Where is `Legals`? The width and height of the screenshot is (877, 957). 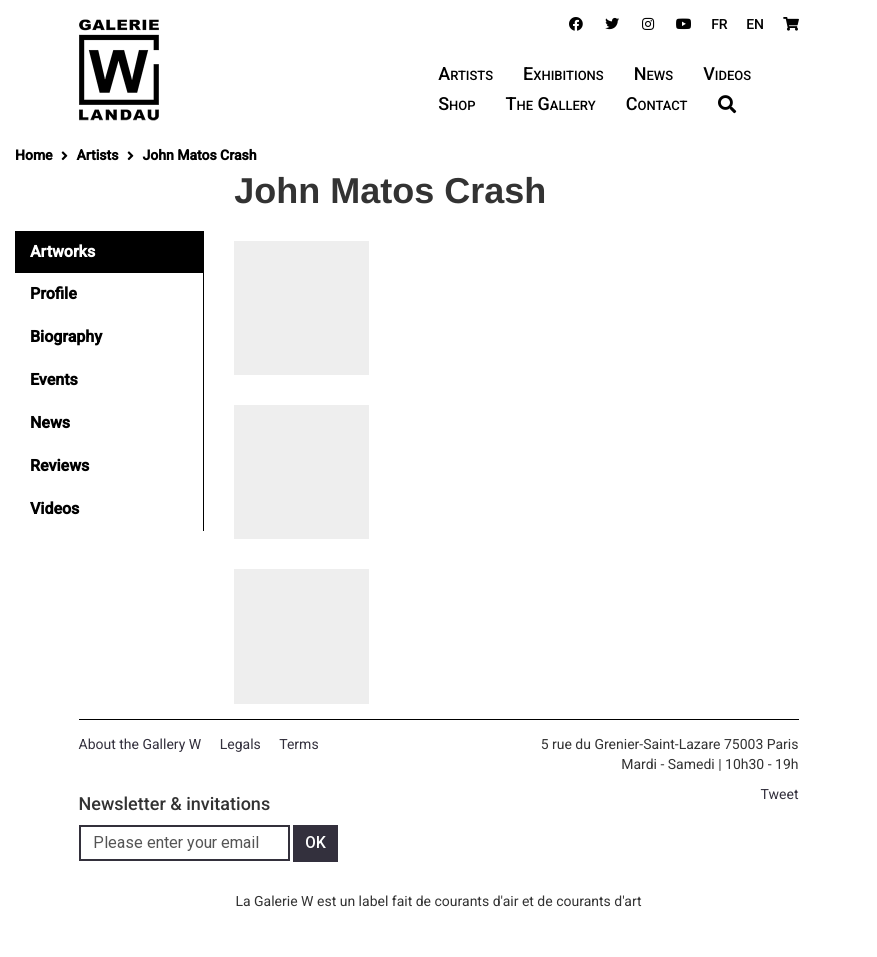
Legals is located at coordinates (240, 745).